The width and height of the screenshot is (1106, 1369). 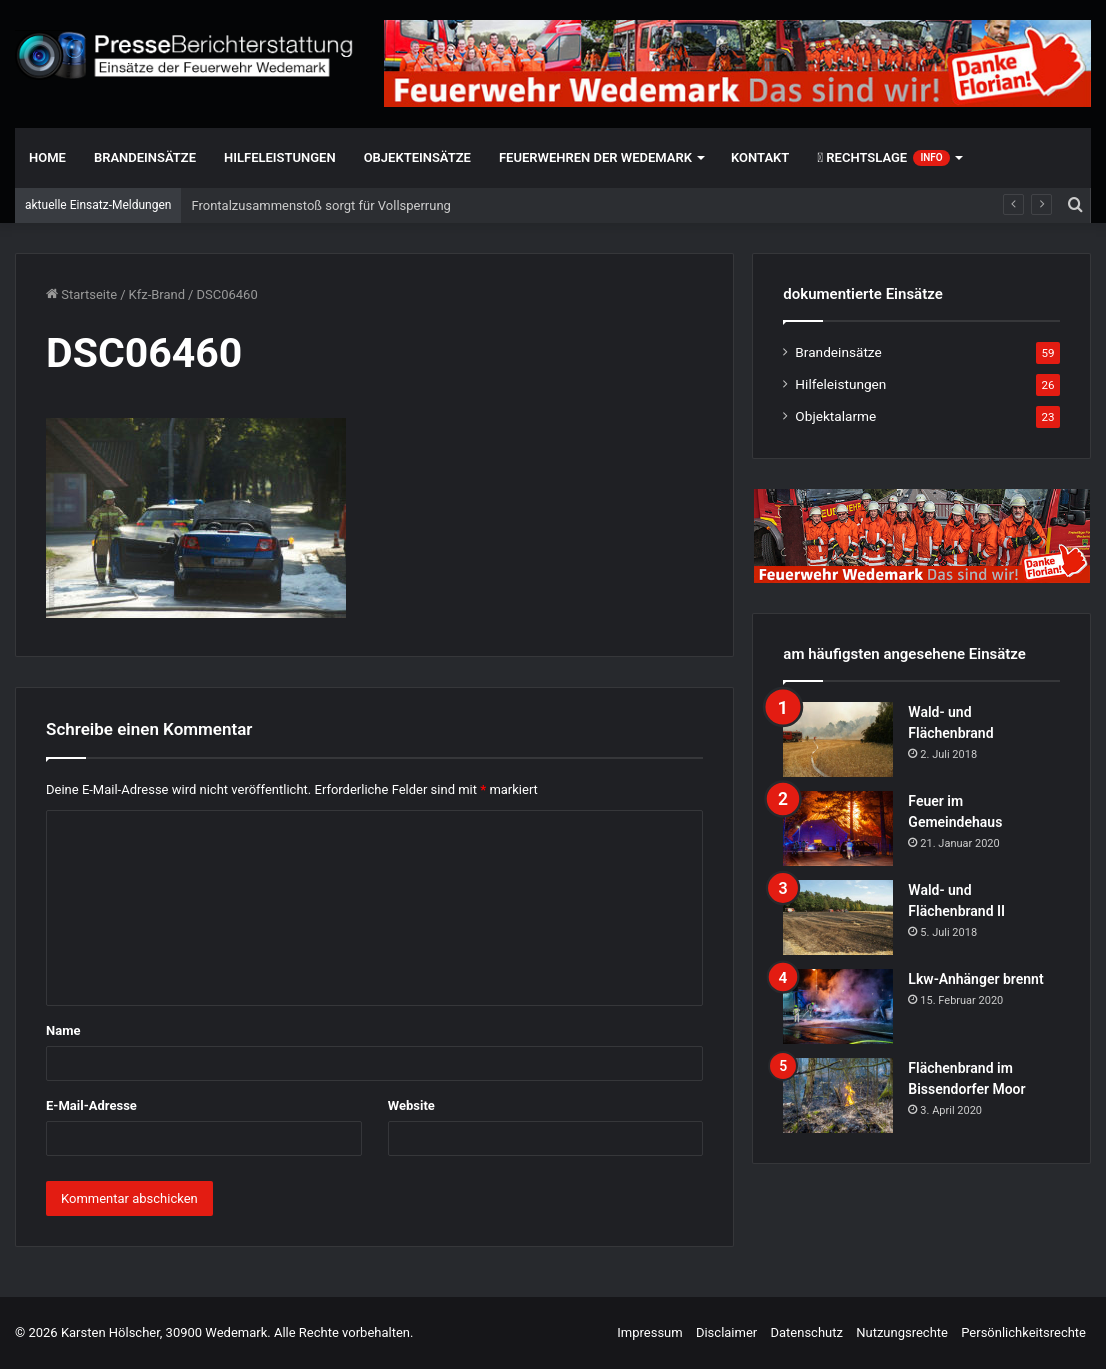 I want to click on Brandeinsätze, so click(x=145, y=157).